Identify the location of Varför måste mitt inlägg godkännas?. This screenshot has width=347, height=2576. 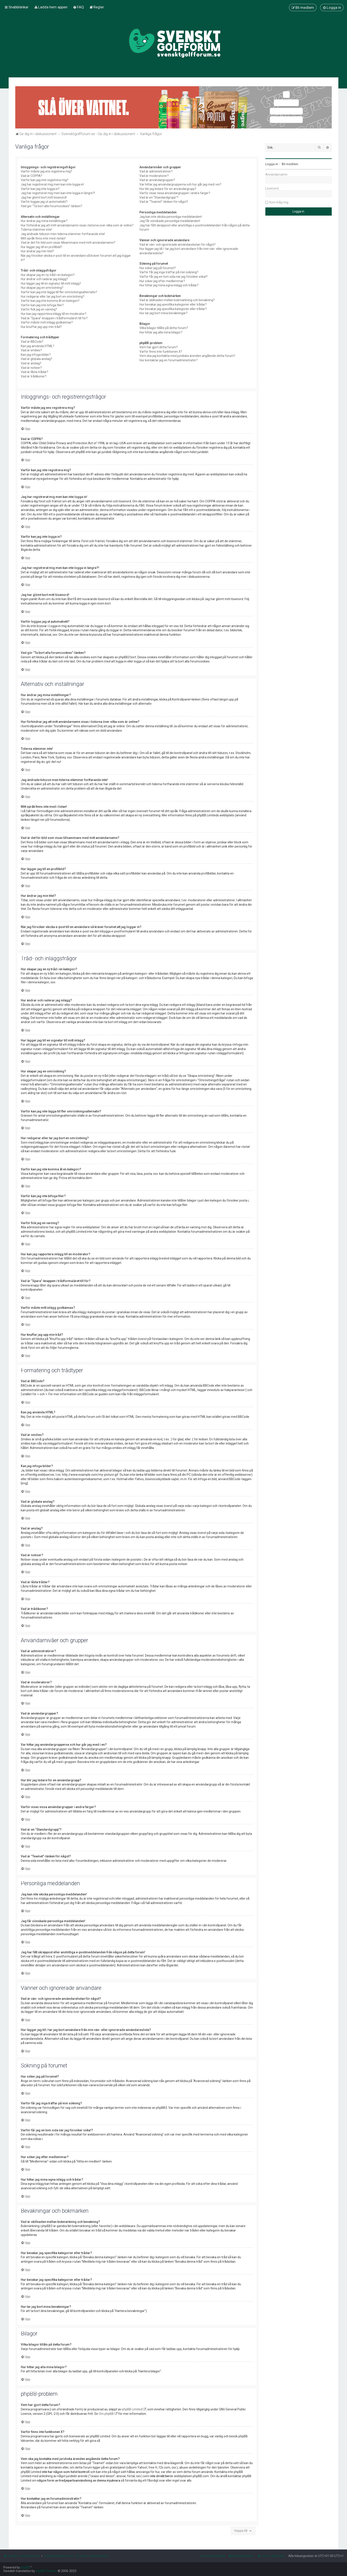
(47, 322).